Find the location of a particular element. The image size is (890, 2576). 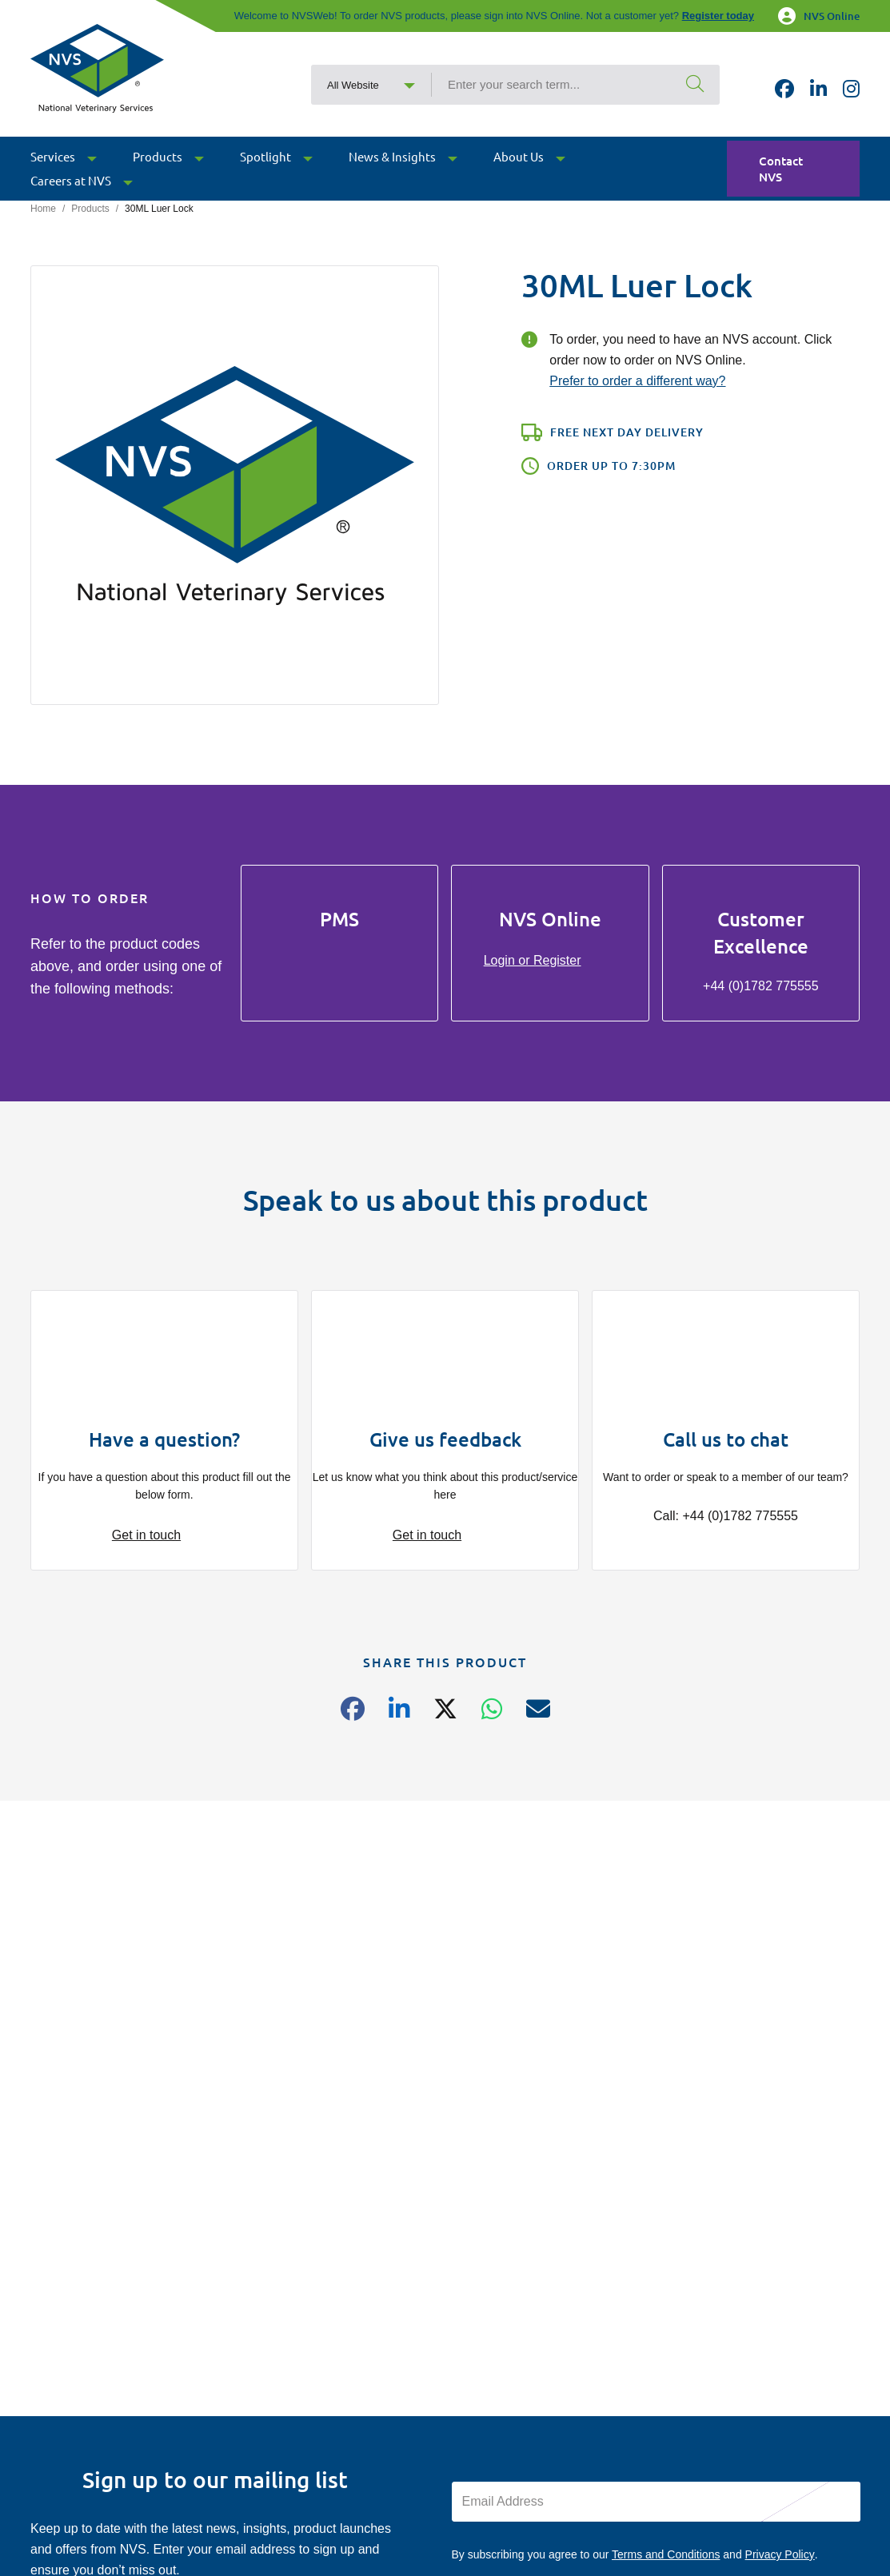

Home is located at coordinates (43, 208).